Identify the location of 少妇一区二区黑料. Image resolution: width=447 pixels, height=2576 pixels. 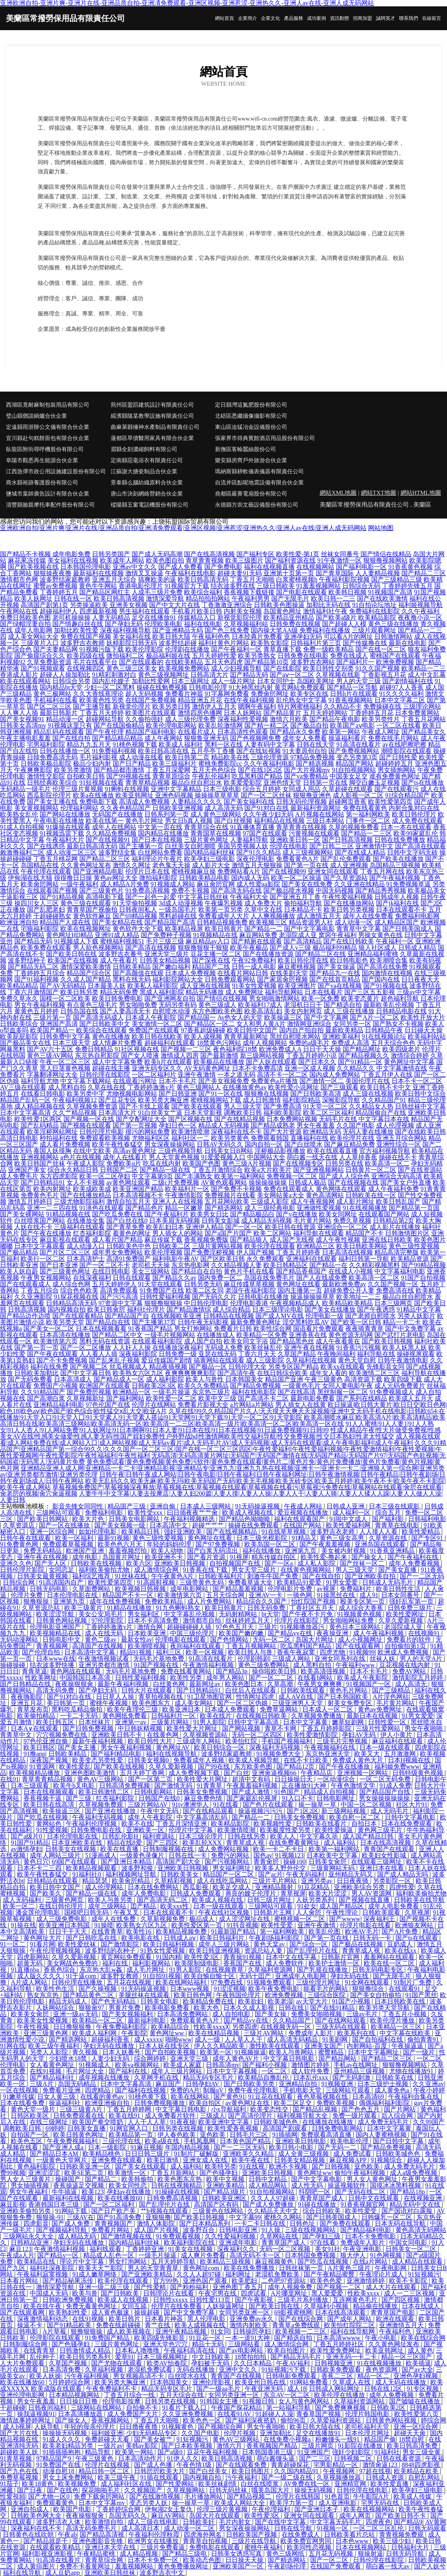
(109, 687).